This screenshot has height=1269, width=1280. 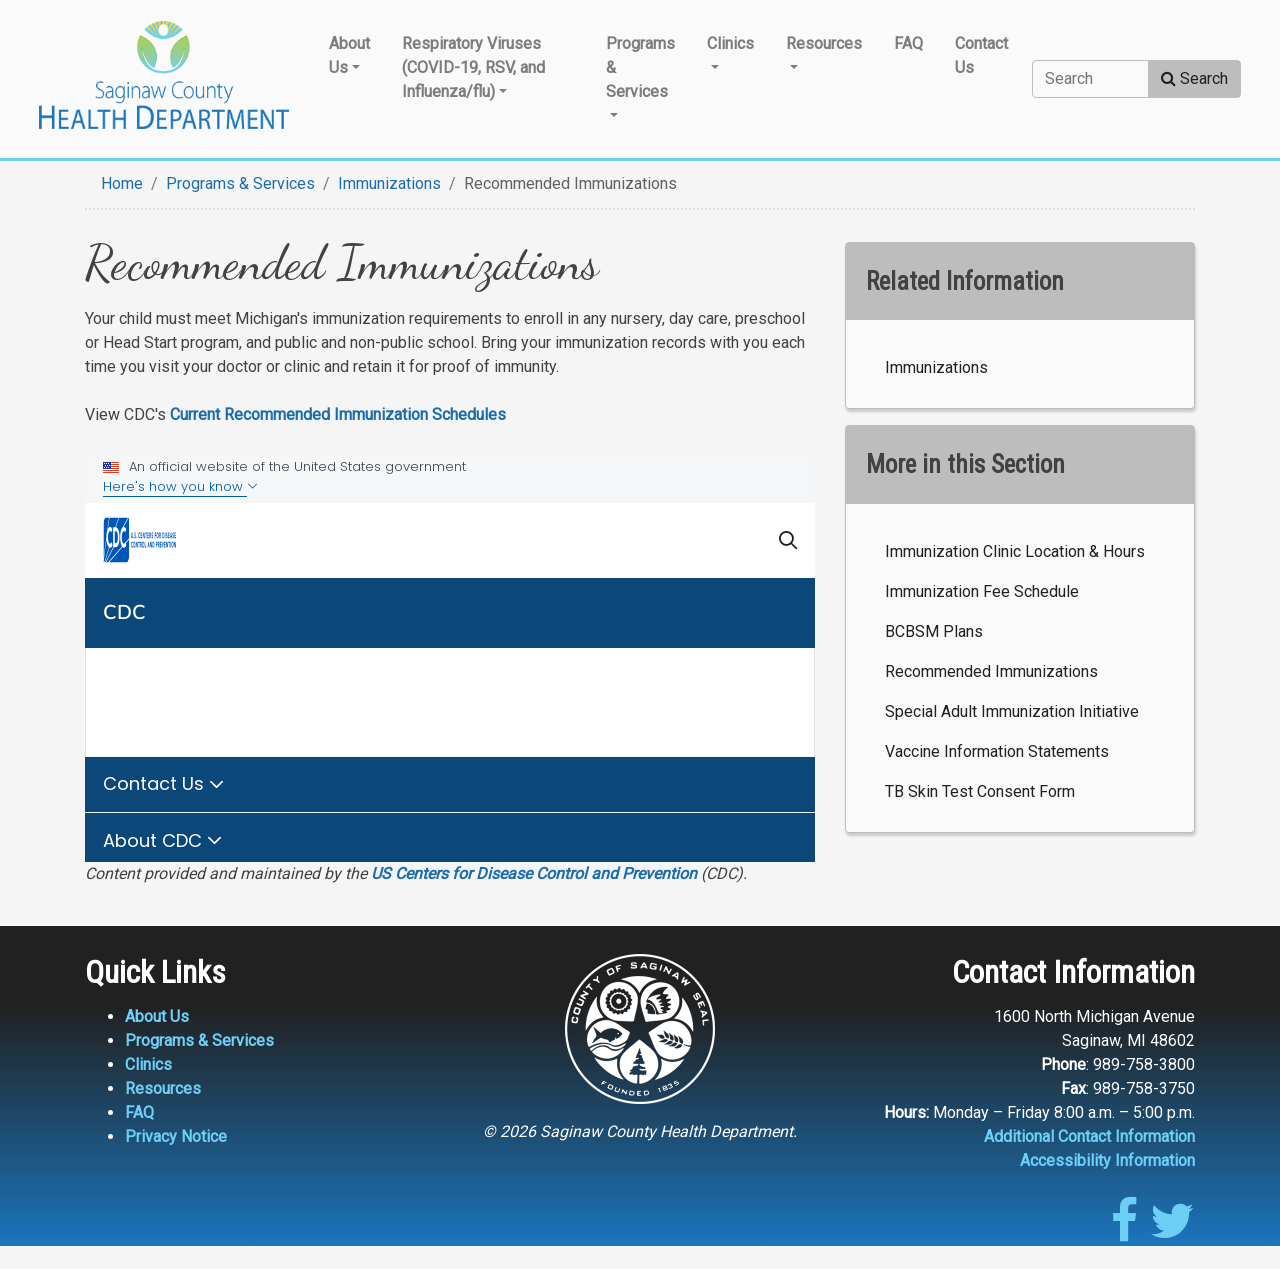 What do you see at coordinates (1194, 78) in the screenshot?
I see `Search` at bounding box center [1194, 78].